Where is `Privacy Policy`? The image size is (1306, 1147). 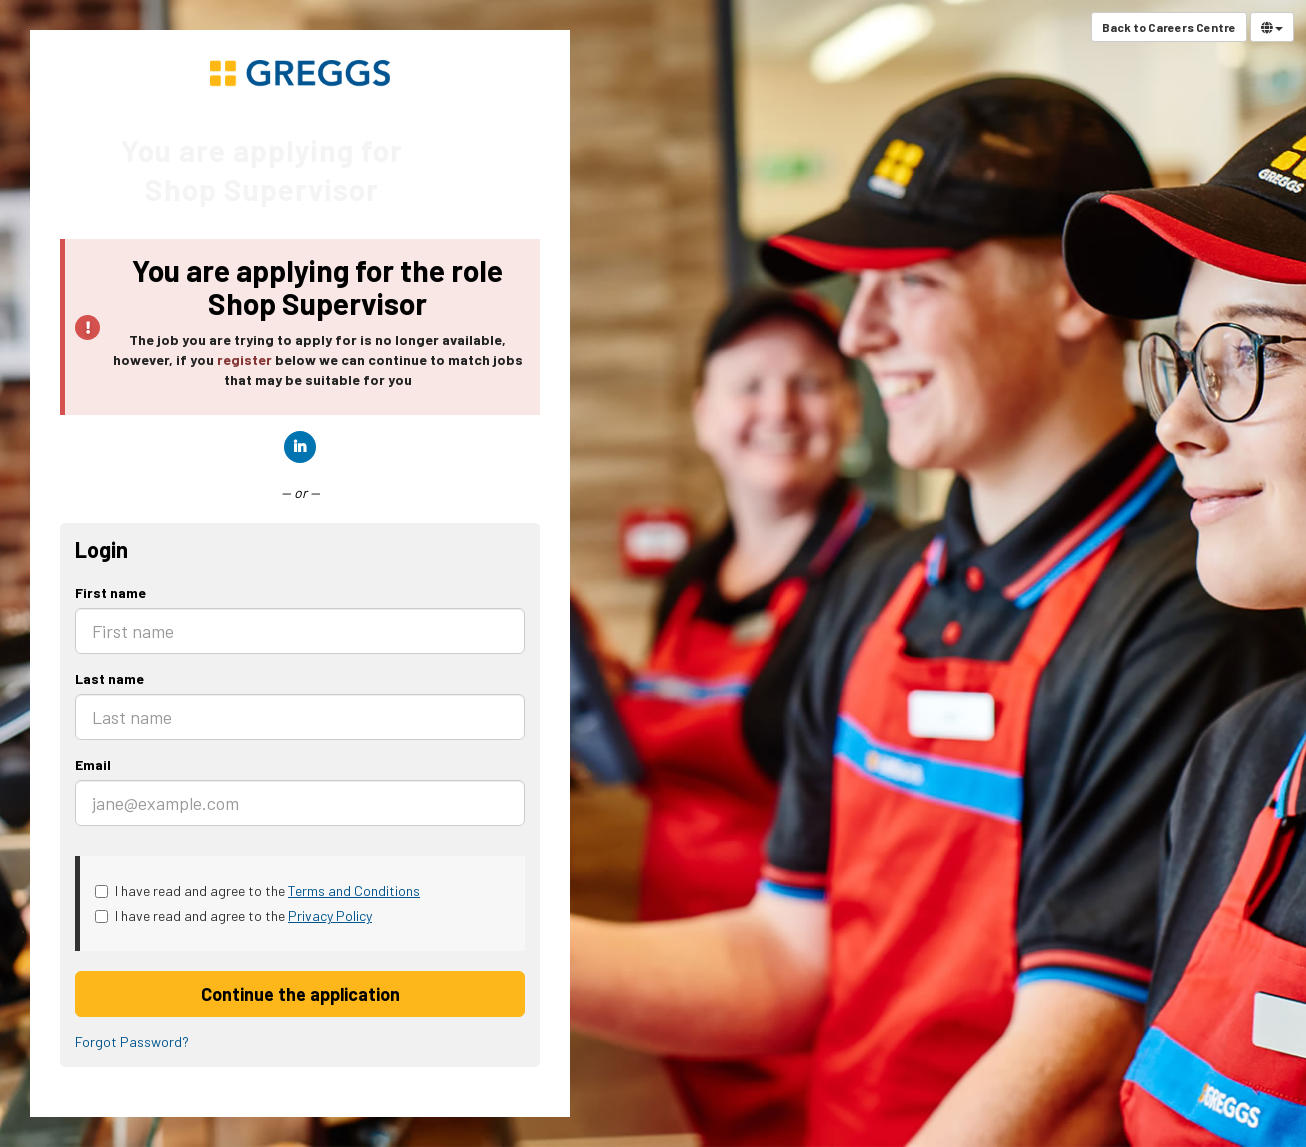
Privacy Policy is located at coordinates (330, 915).